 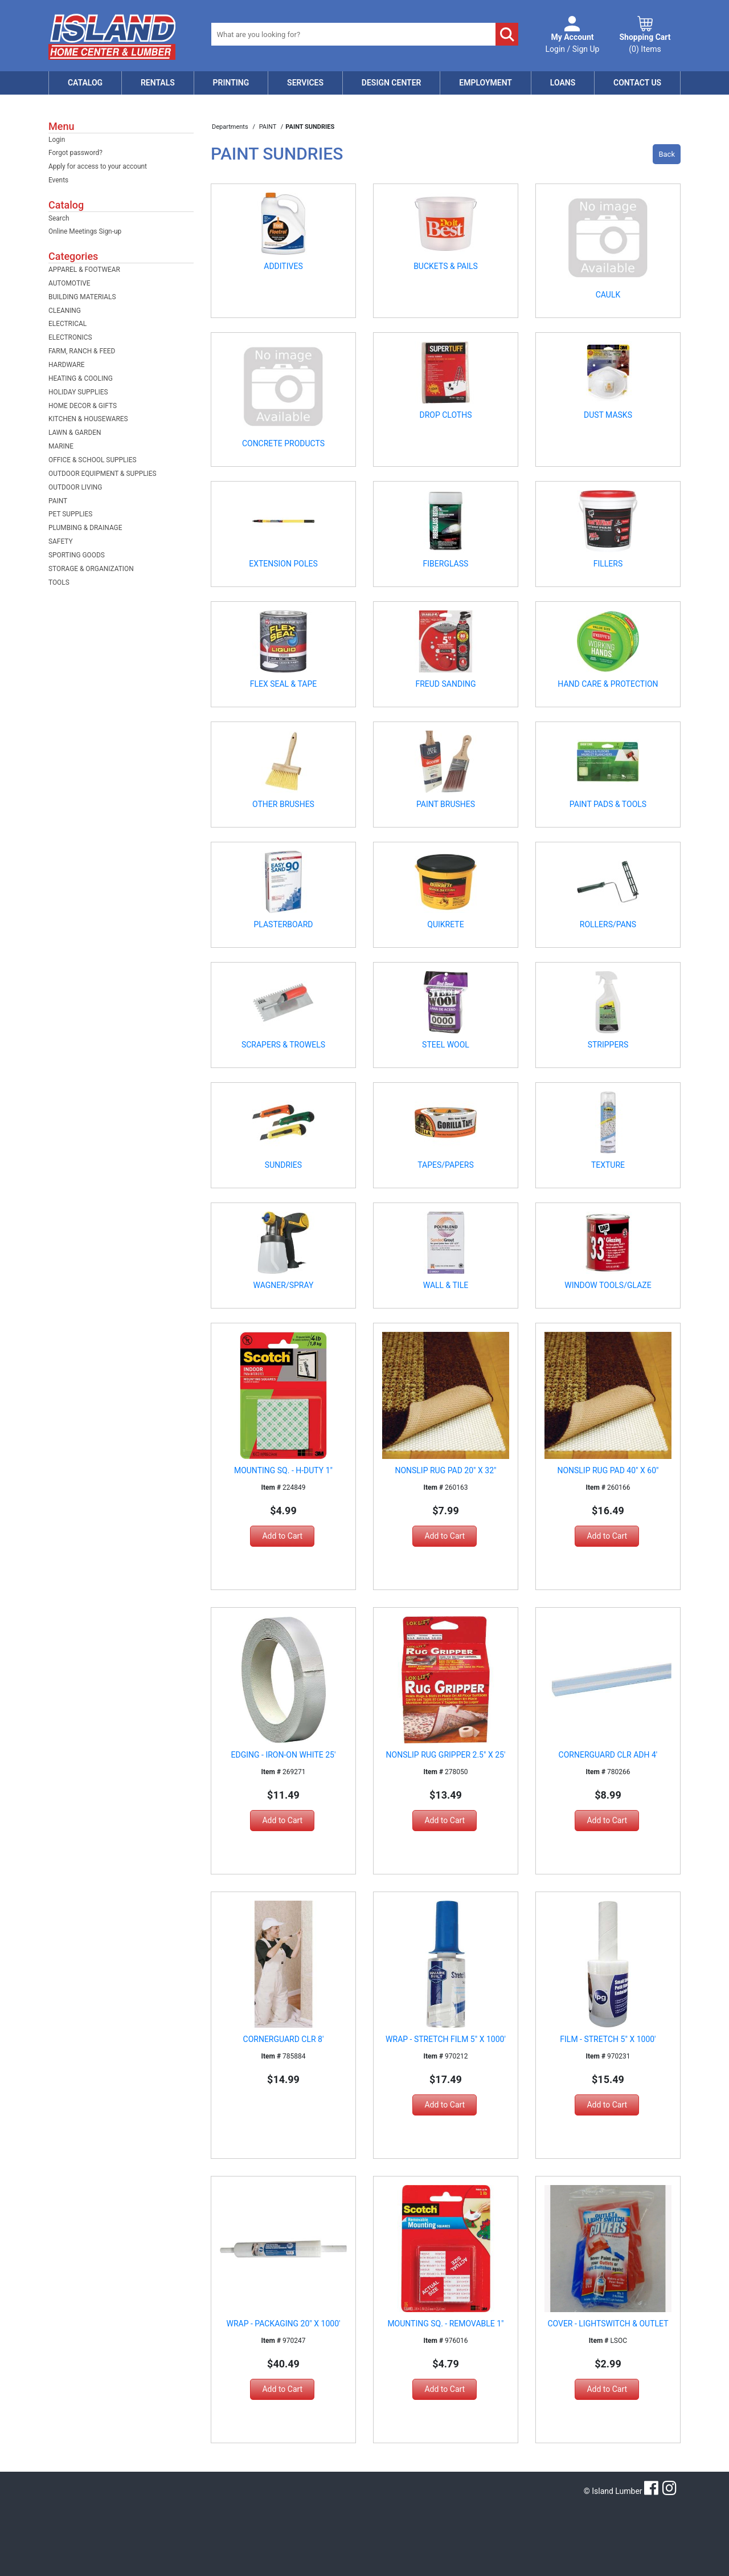 What do you see at coordinates (608, 414) in the screenshot?
I see `DUST MASKS` at bounding box center [608, 414].